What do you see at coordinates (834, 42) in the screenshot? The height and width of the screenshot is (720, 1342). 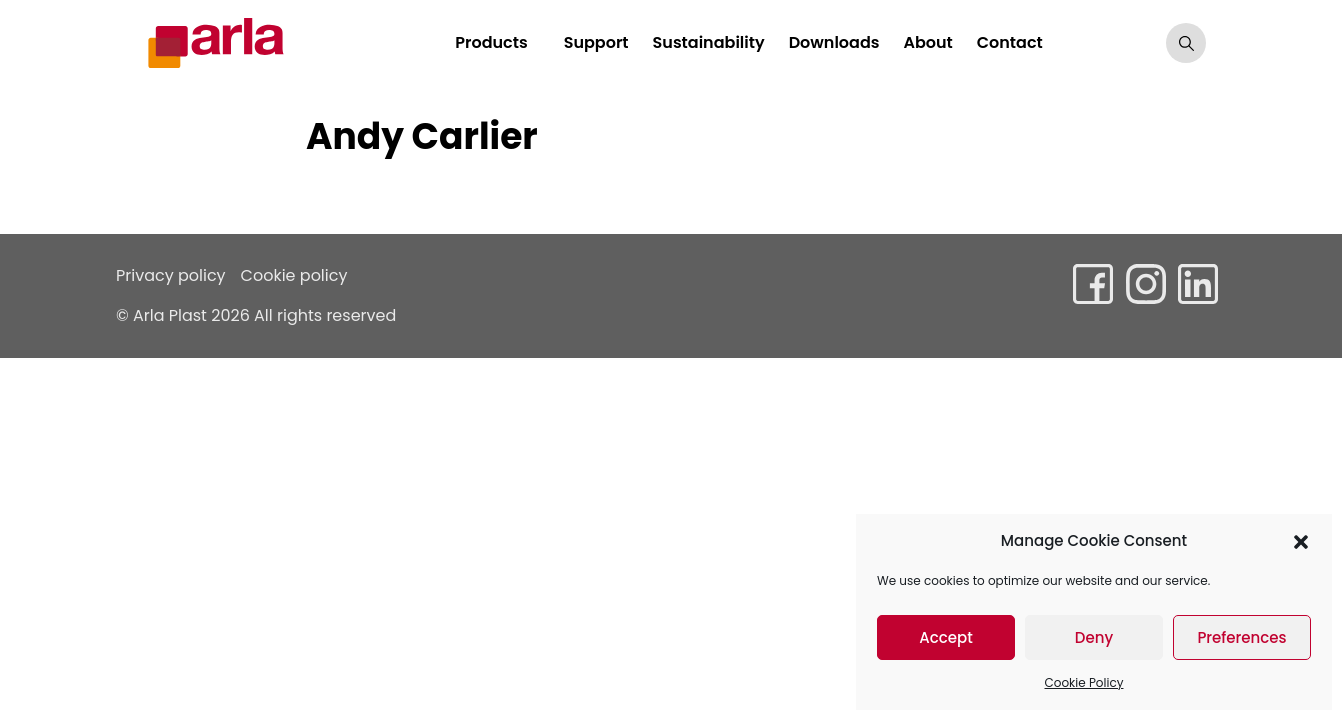 I see `Downloads` at bounding box center [834, 42].